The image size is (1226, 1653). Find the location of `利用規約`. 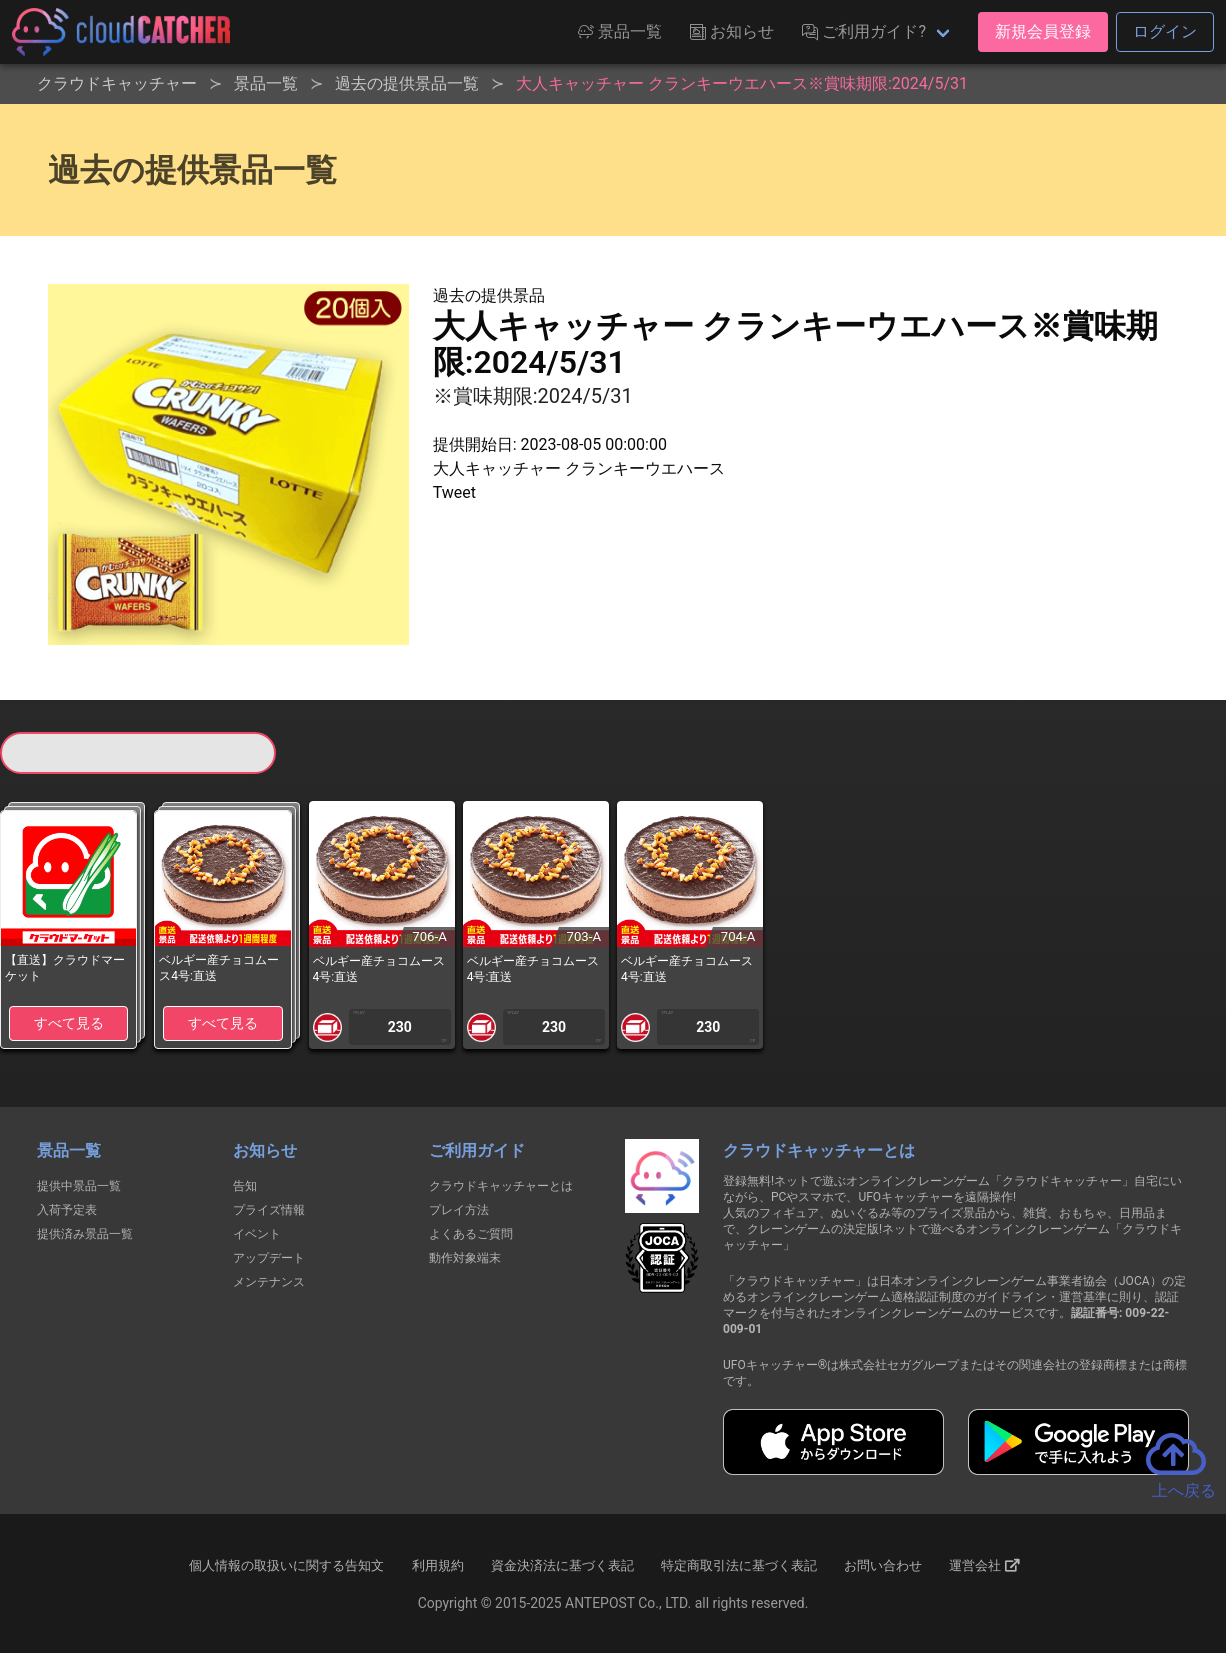

利用規約 is located at coordinates (438, 1565).